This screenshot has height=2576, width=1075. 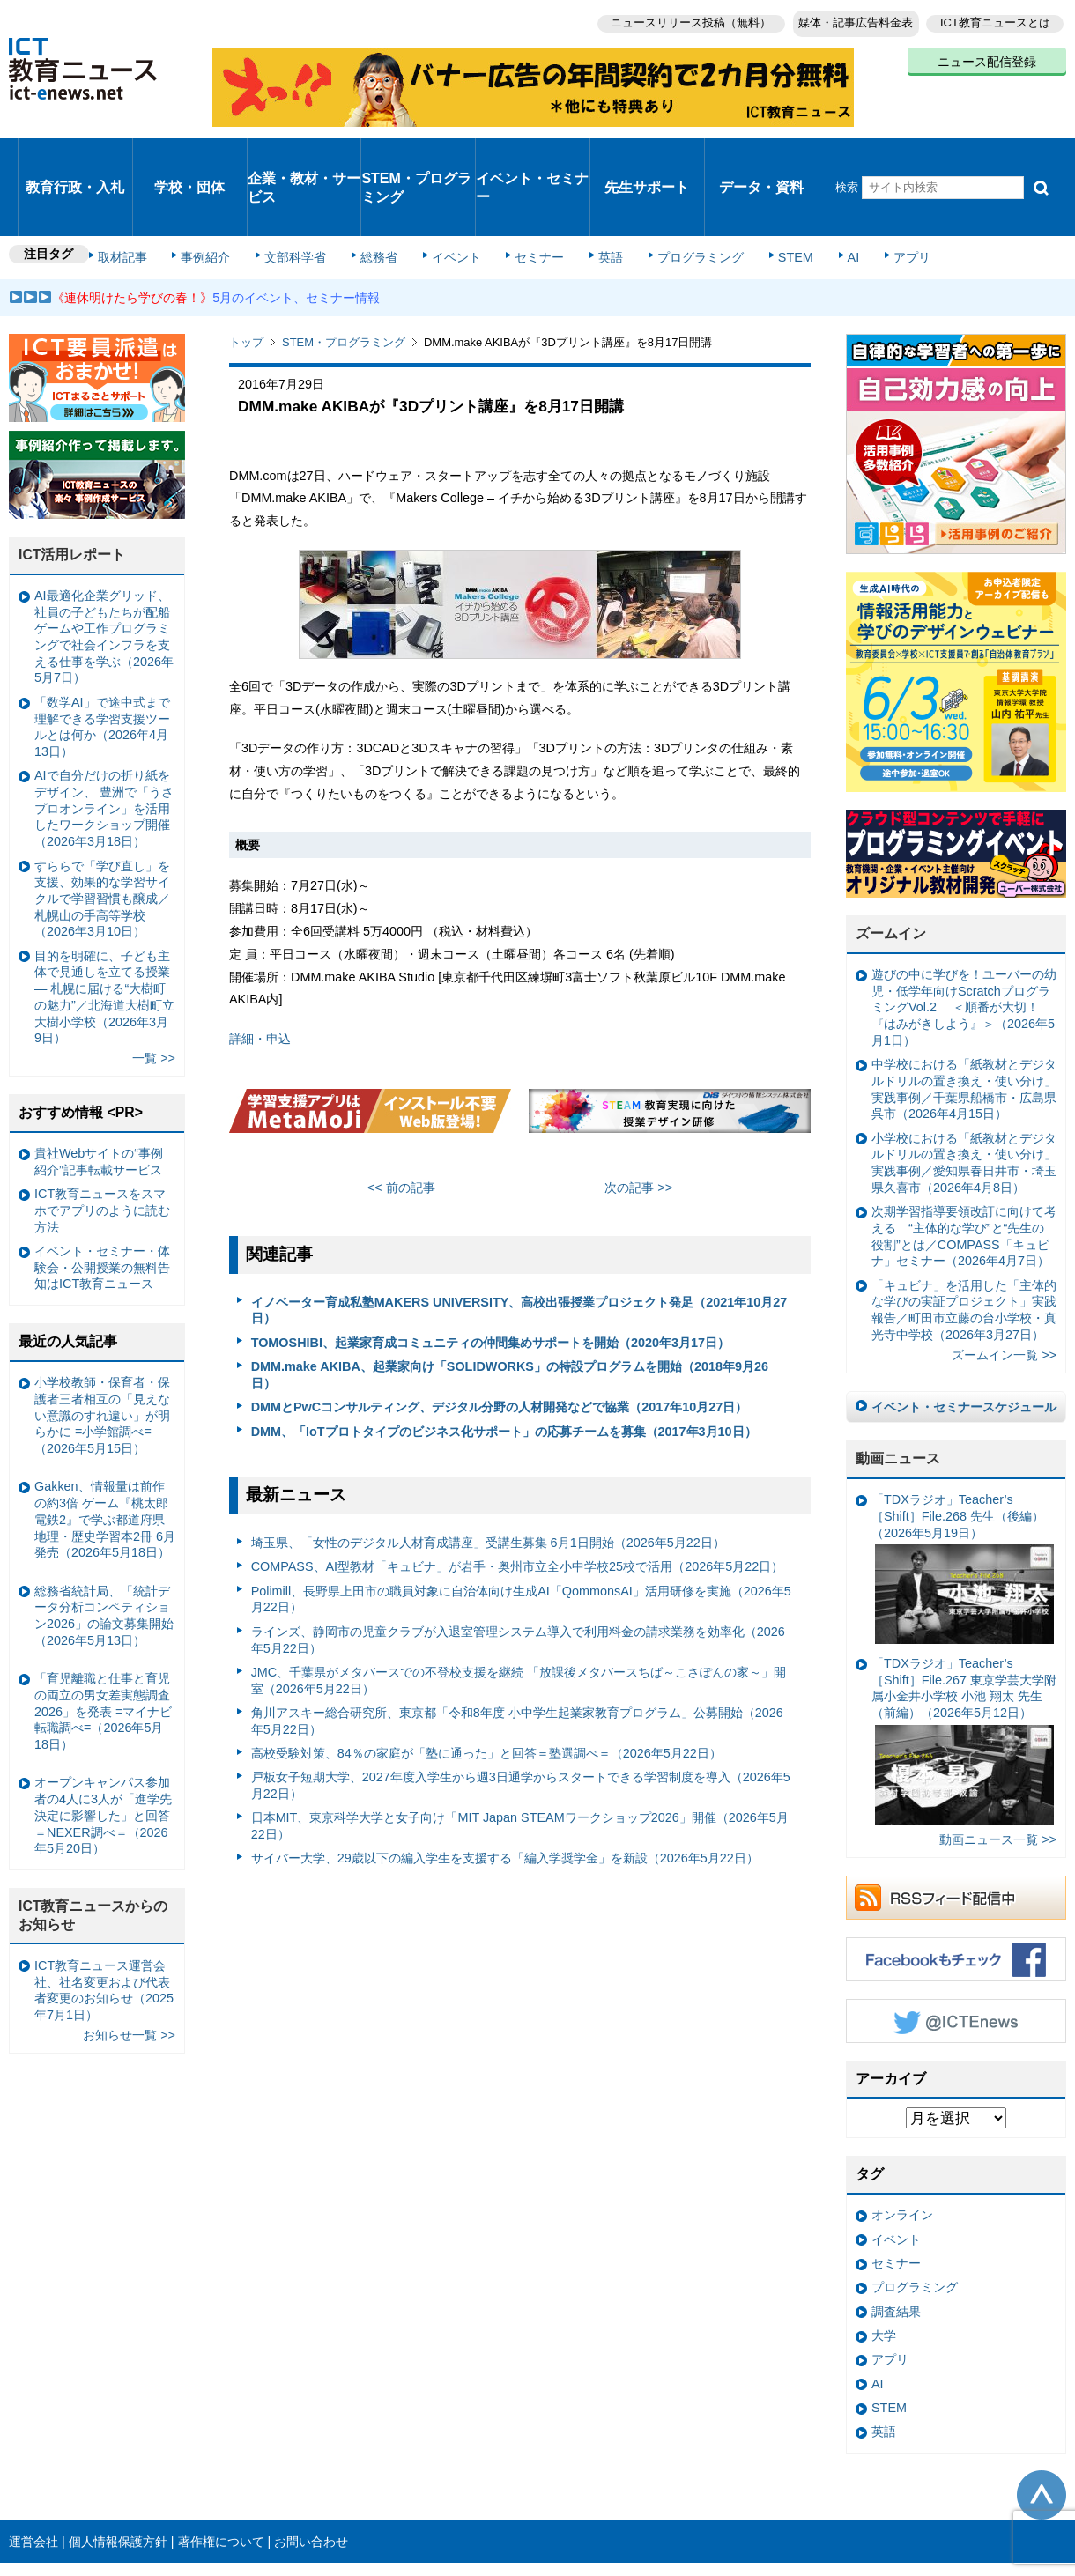 What do you see at coordinates (102, 1144) in the screenshot?
I see `ICT教育ニュースをスマホでアプリのように読む方法` at bounding box center [102, 1144].